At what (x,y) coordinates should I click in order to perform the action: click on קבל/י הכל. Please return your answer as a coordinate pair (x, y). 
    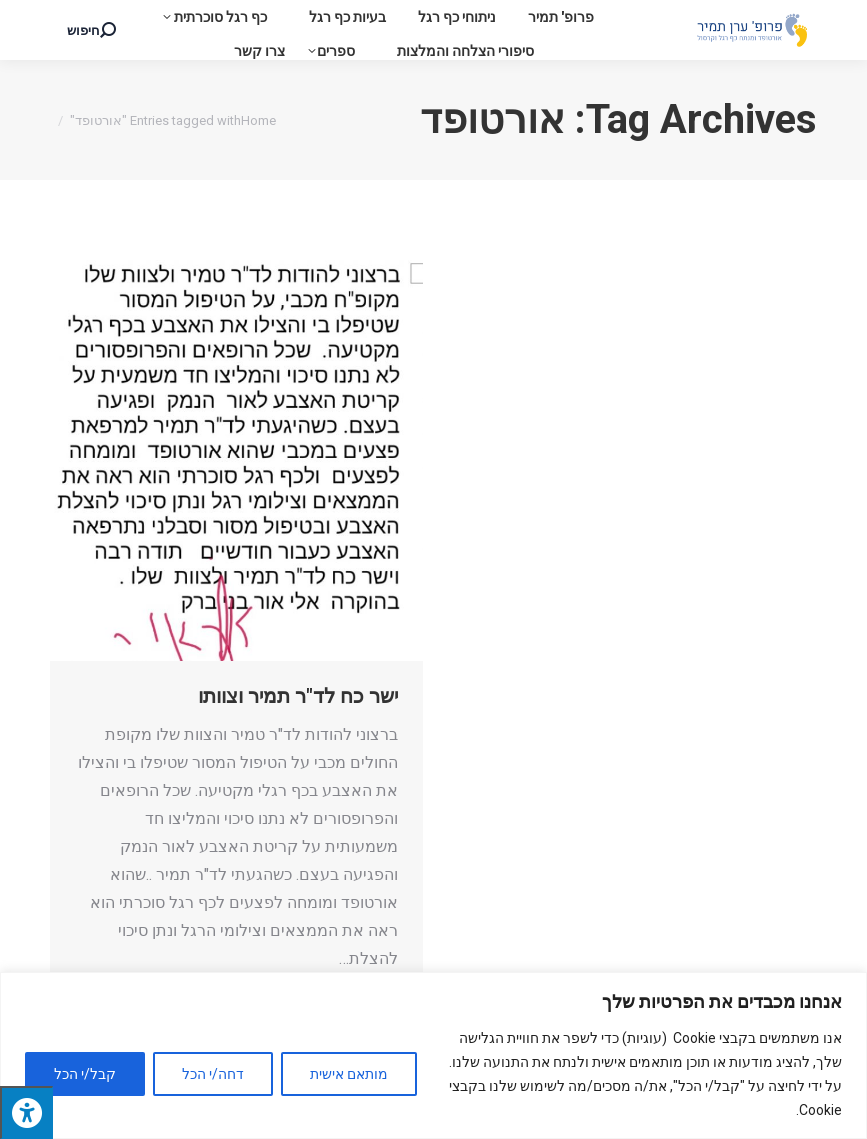
    Looking at the image, I should click on (85, 1074).